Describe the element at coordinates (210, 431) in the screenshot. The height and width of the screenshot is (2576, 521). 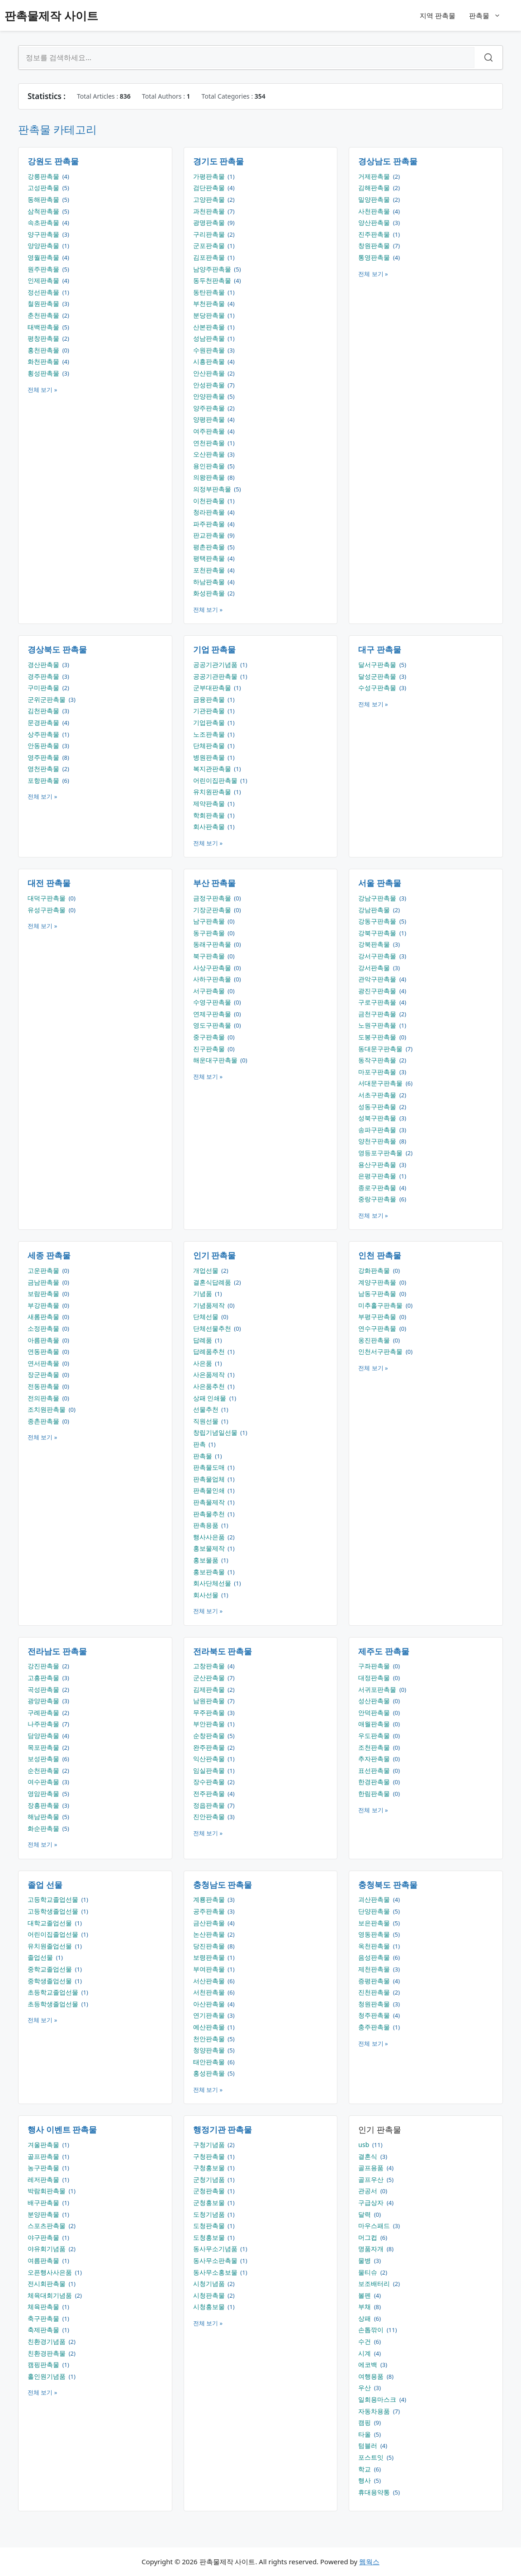
I see `여주판촉물` at that location.